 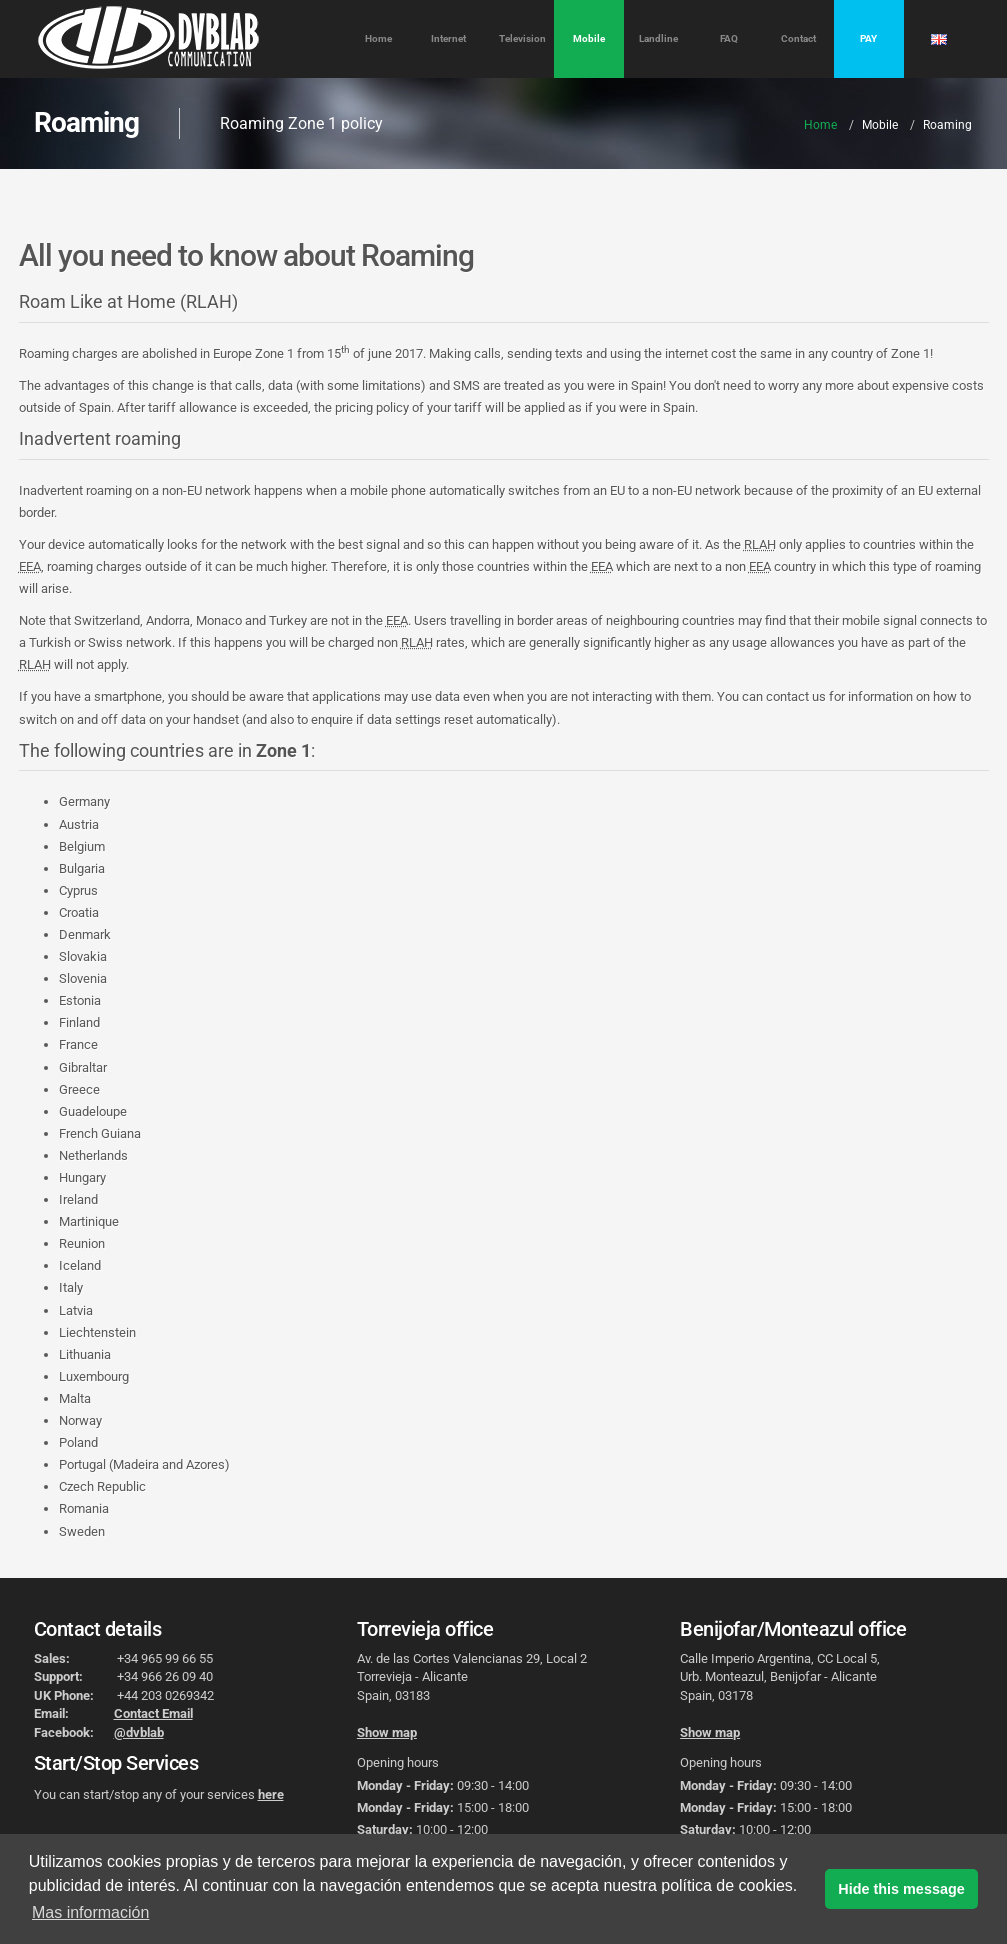 I want to click on Television, so click(x=522, y=38).